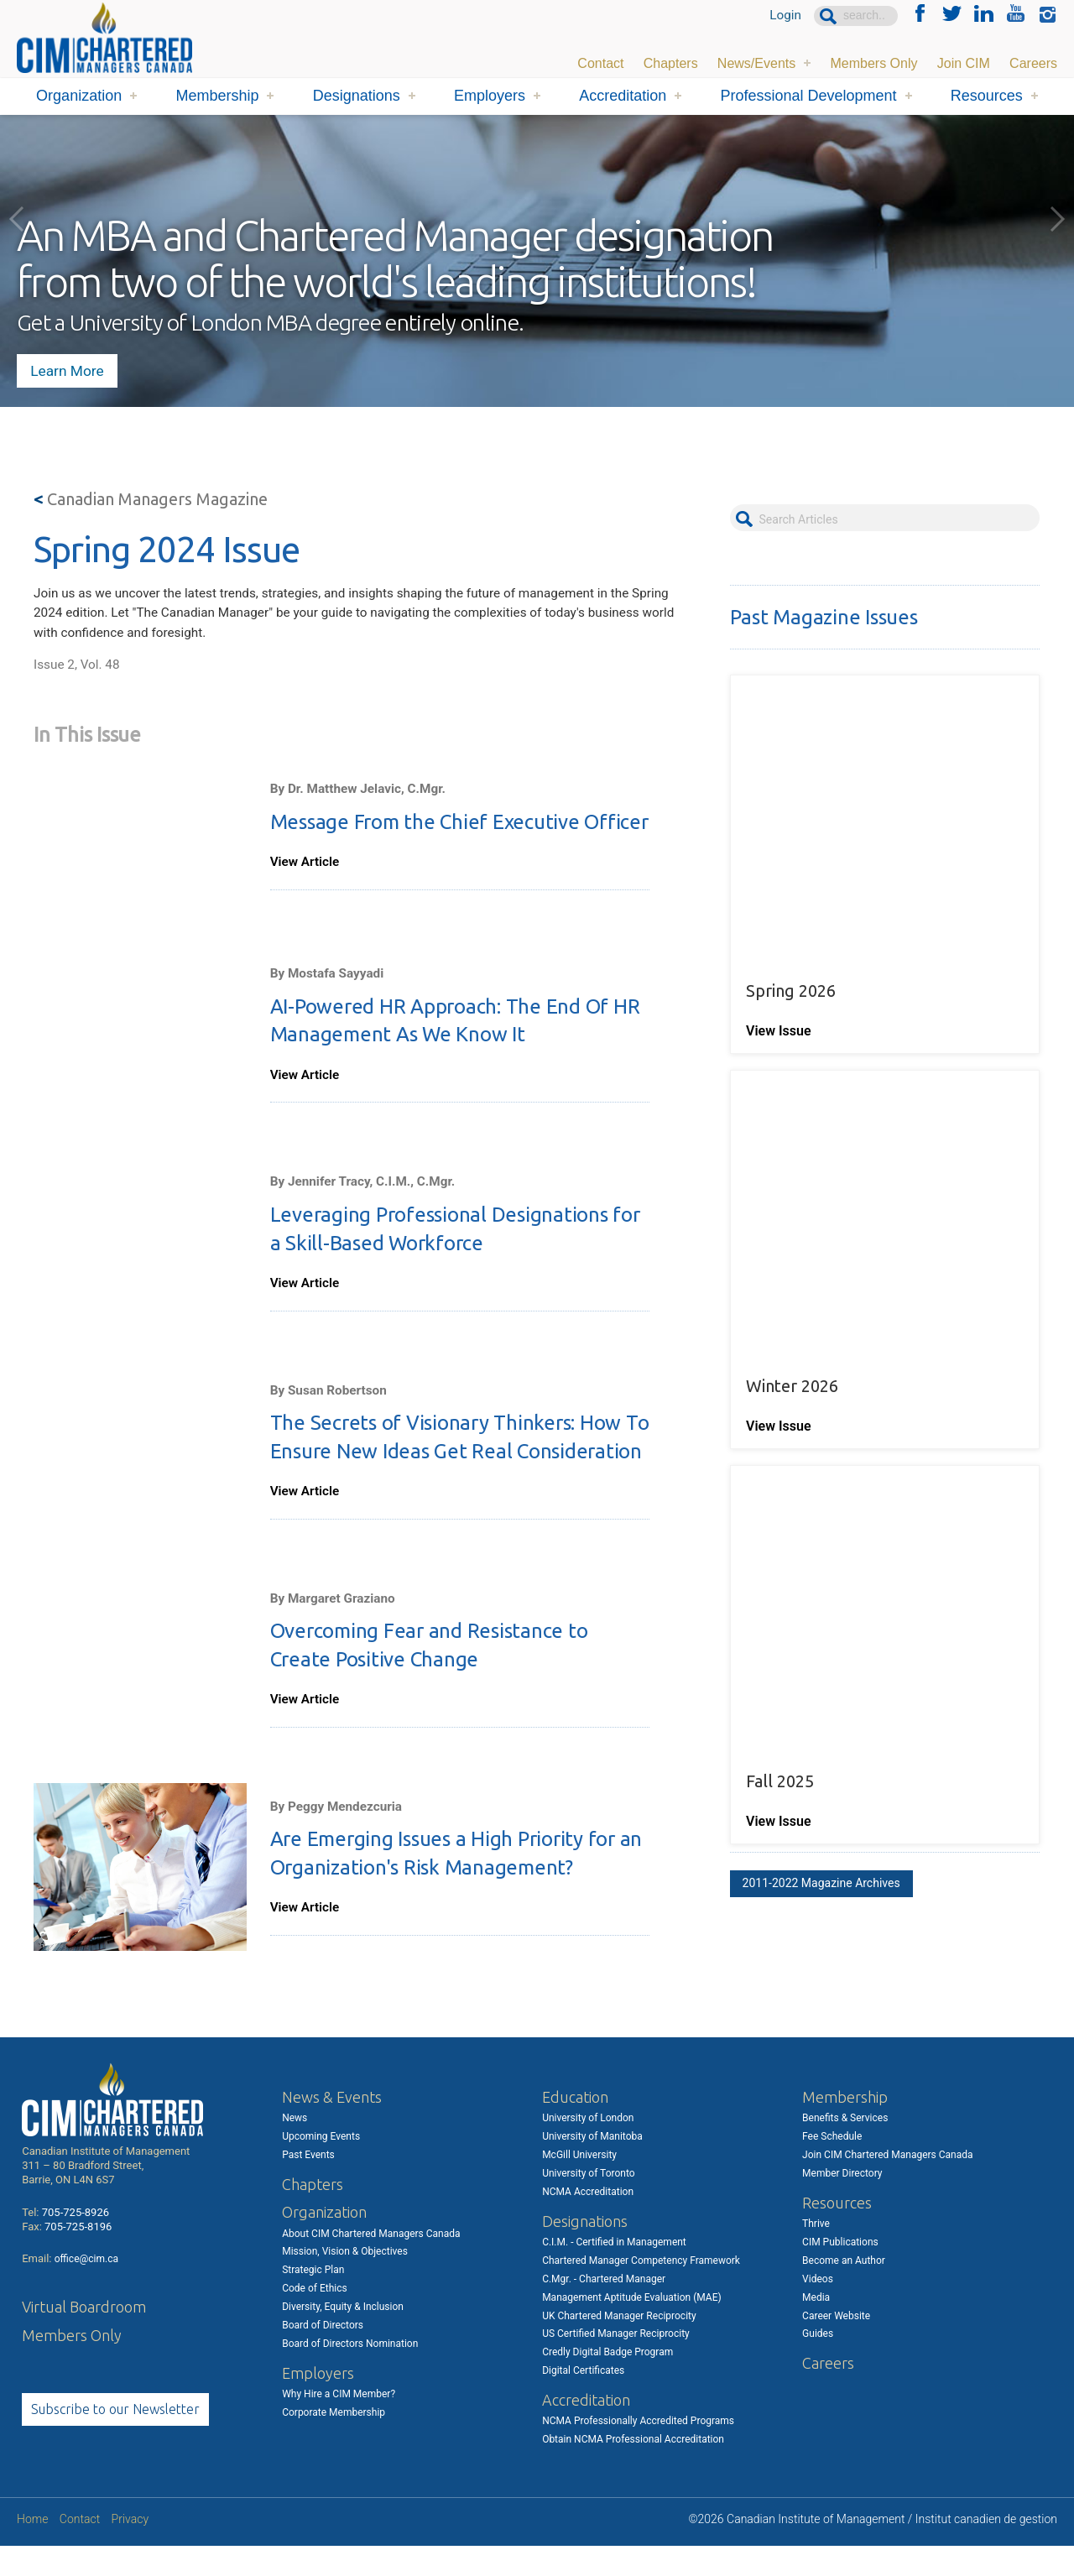  What do you see at coordinates (622, 96) in the screenshot?
I see `Accreditation` at bounding box center [622, 96].